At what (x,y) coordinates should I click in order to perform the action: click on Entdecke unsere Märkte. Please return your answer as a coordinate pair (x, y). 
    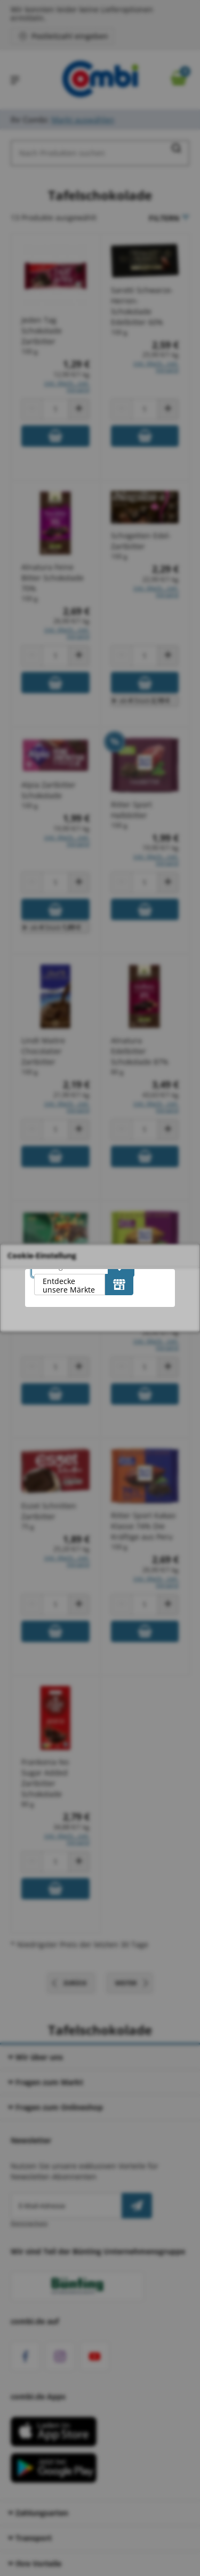
    Looking at the image, I should click on (69, 1285).